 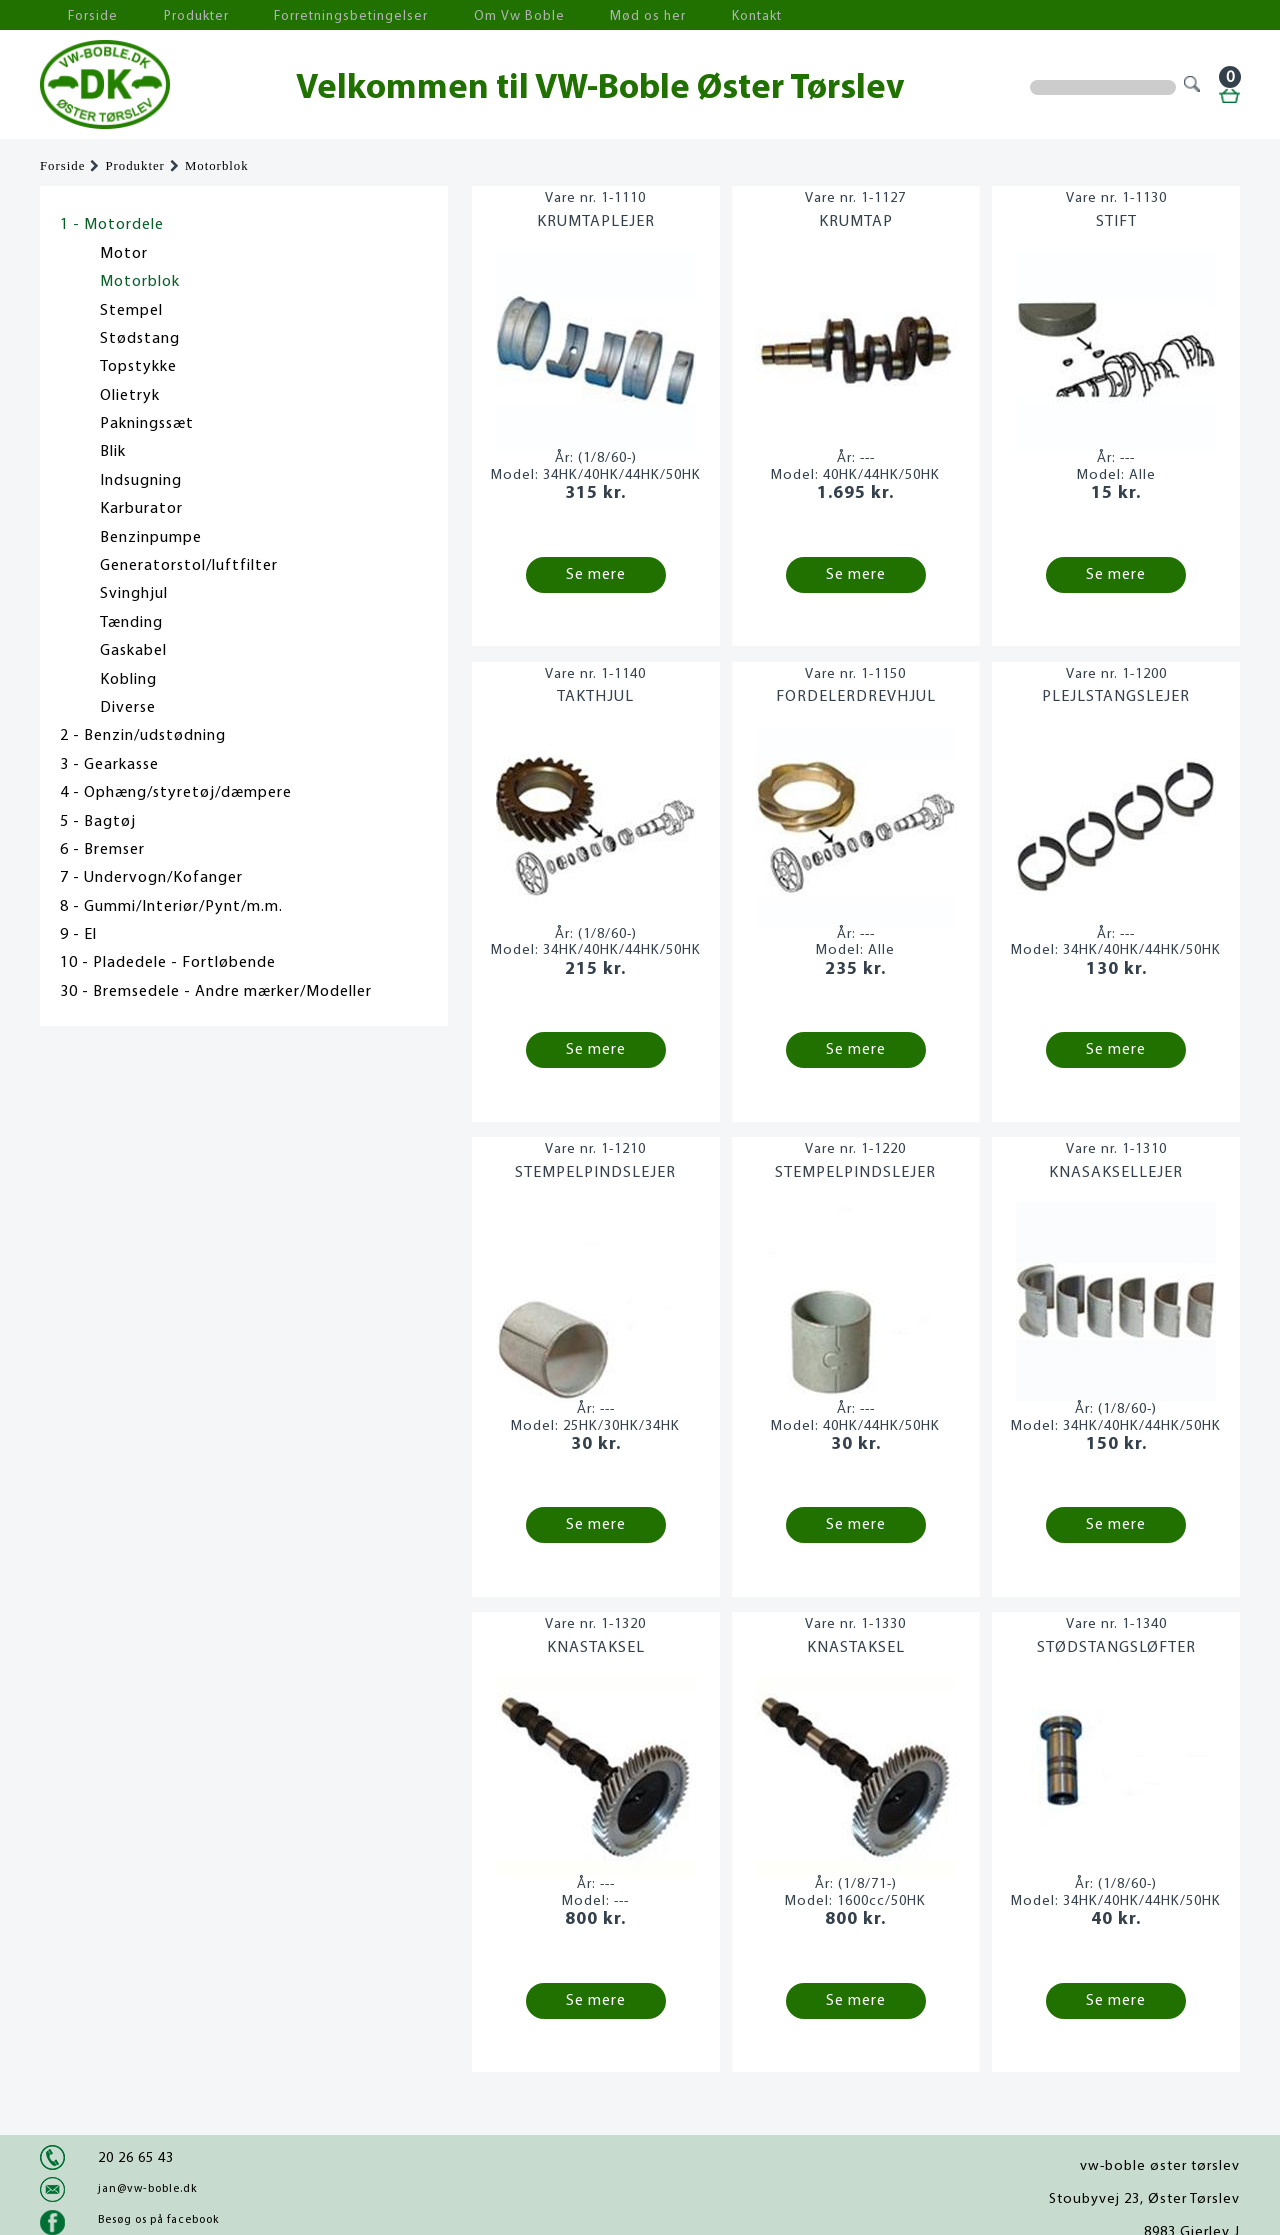 I want to click on 4 - Ophæng/styretøj/dæmpere, so click(x=176, y=793).